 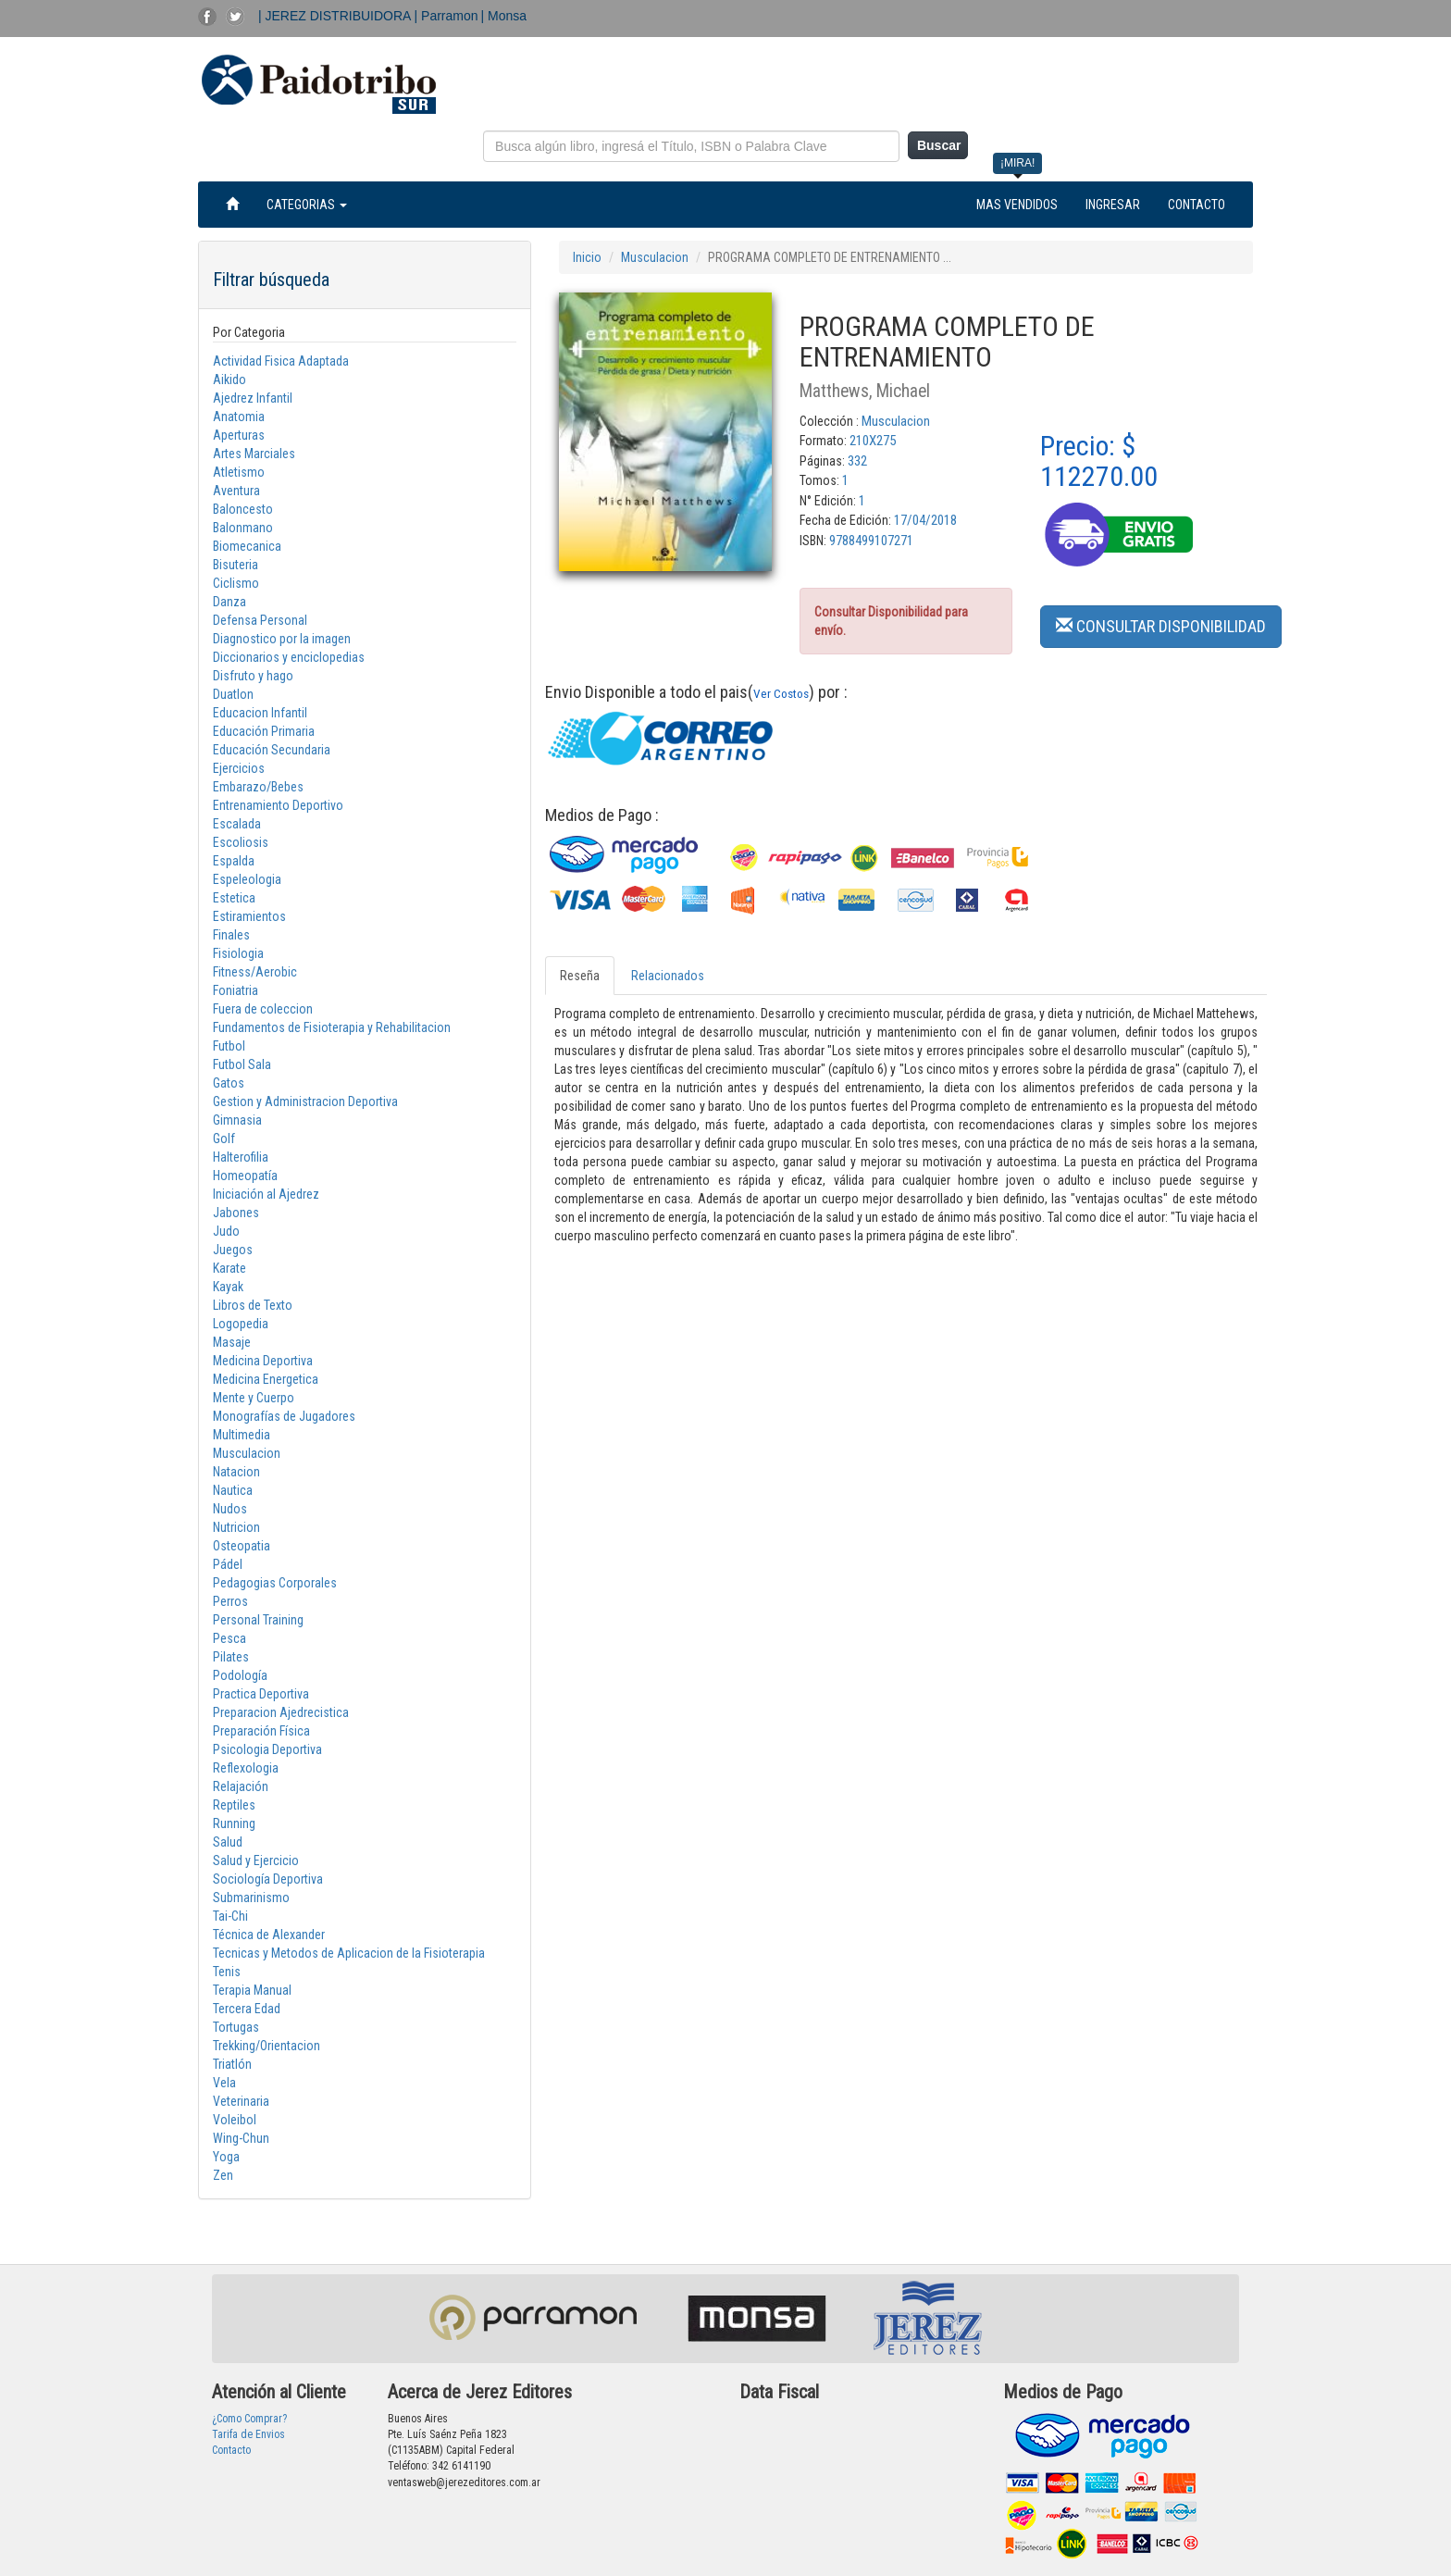 What do you see at coordinates (231, 2450) in the screenshot?
I see `Contacto` at bounding box center [231, 2450].